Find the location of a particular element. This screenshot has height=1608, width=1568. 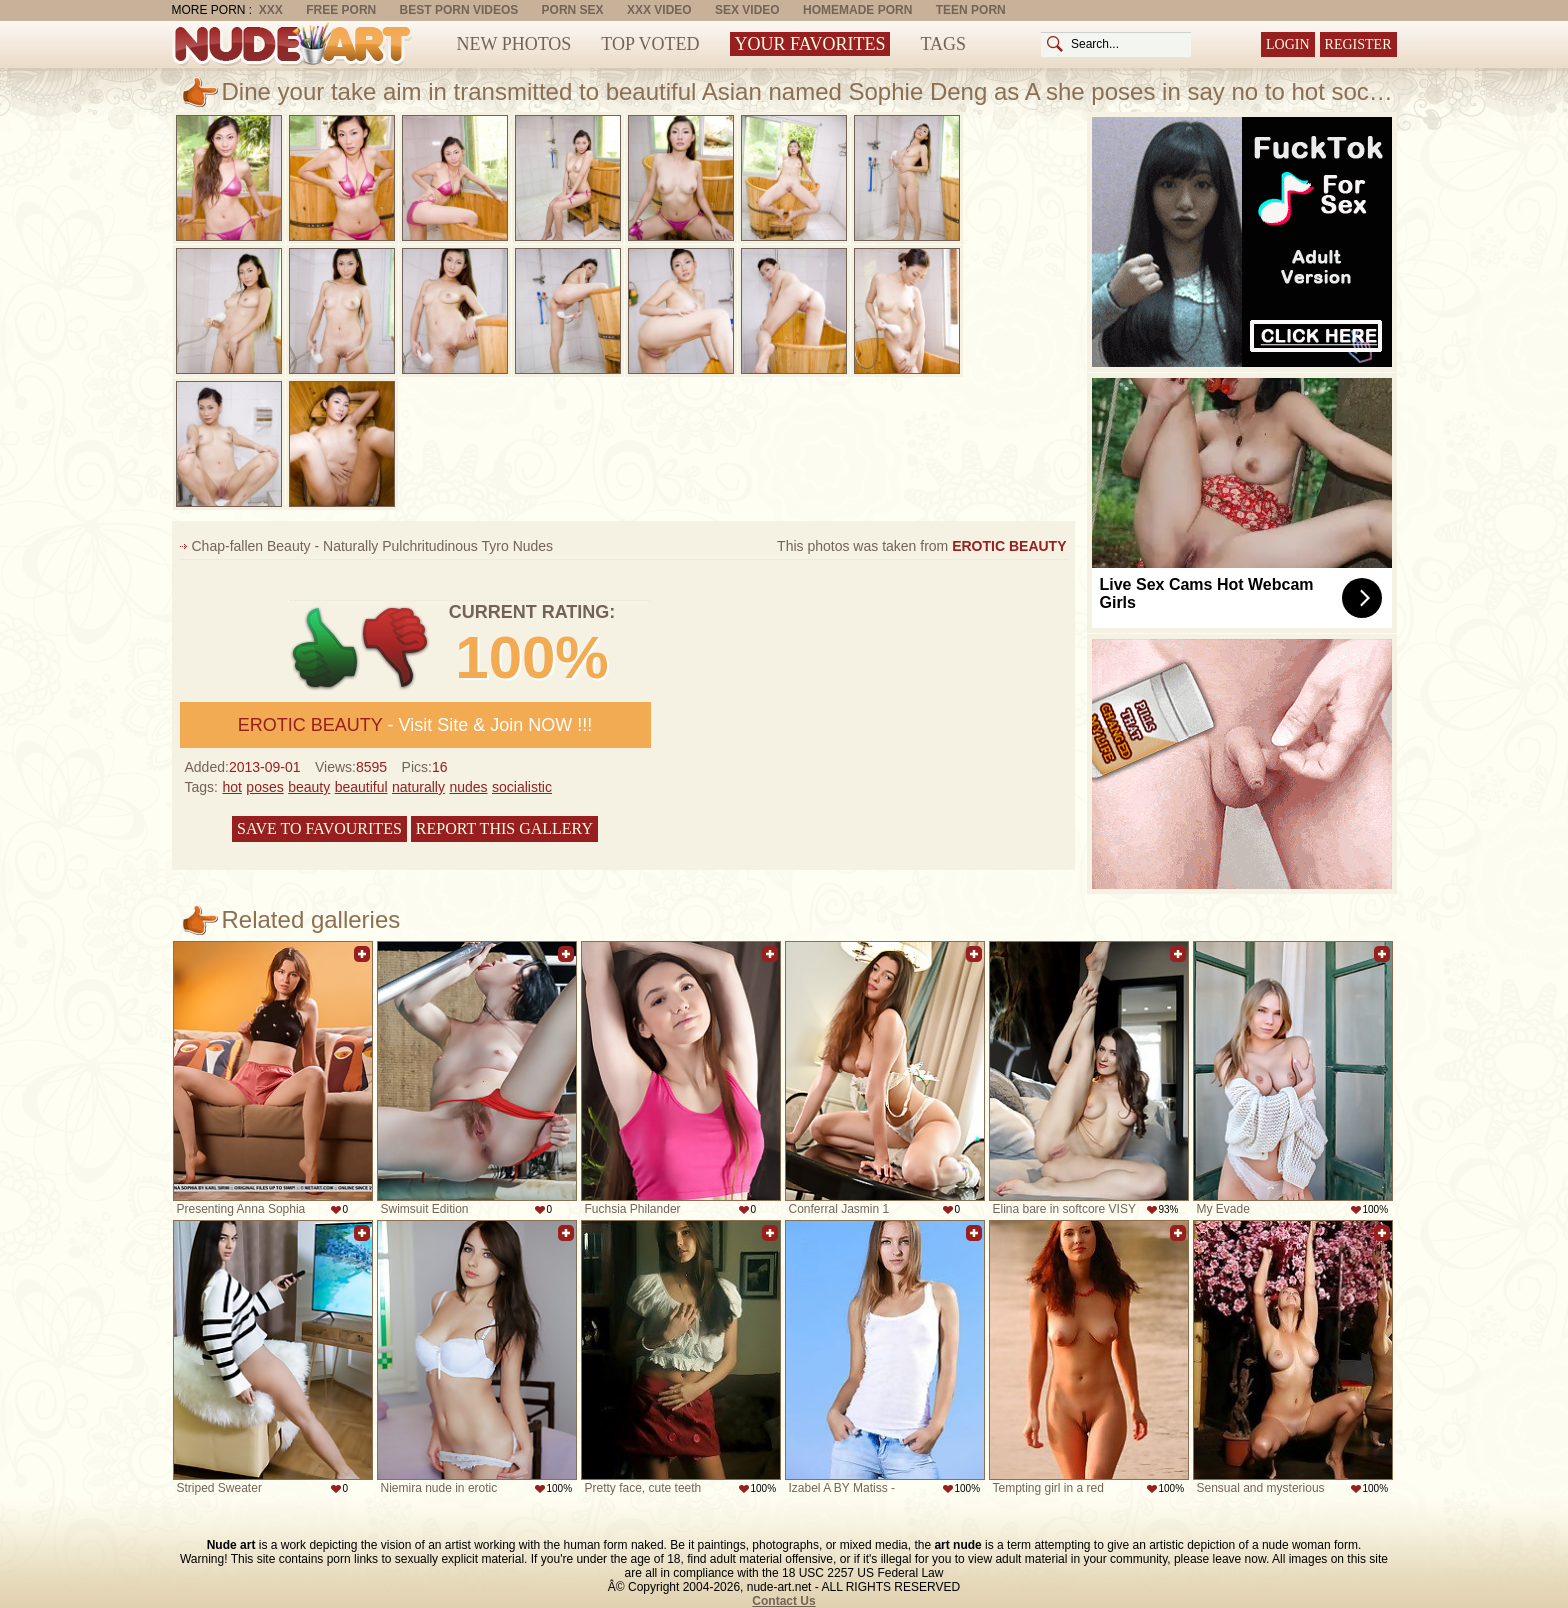

XXX is located at coordinates (271, 10).